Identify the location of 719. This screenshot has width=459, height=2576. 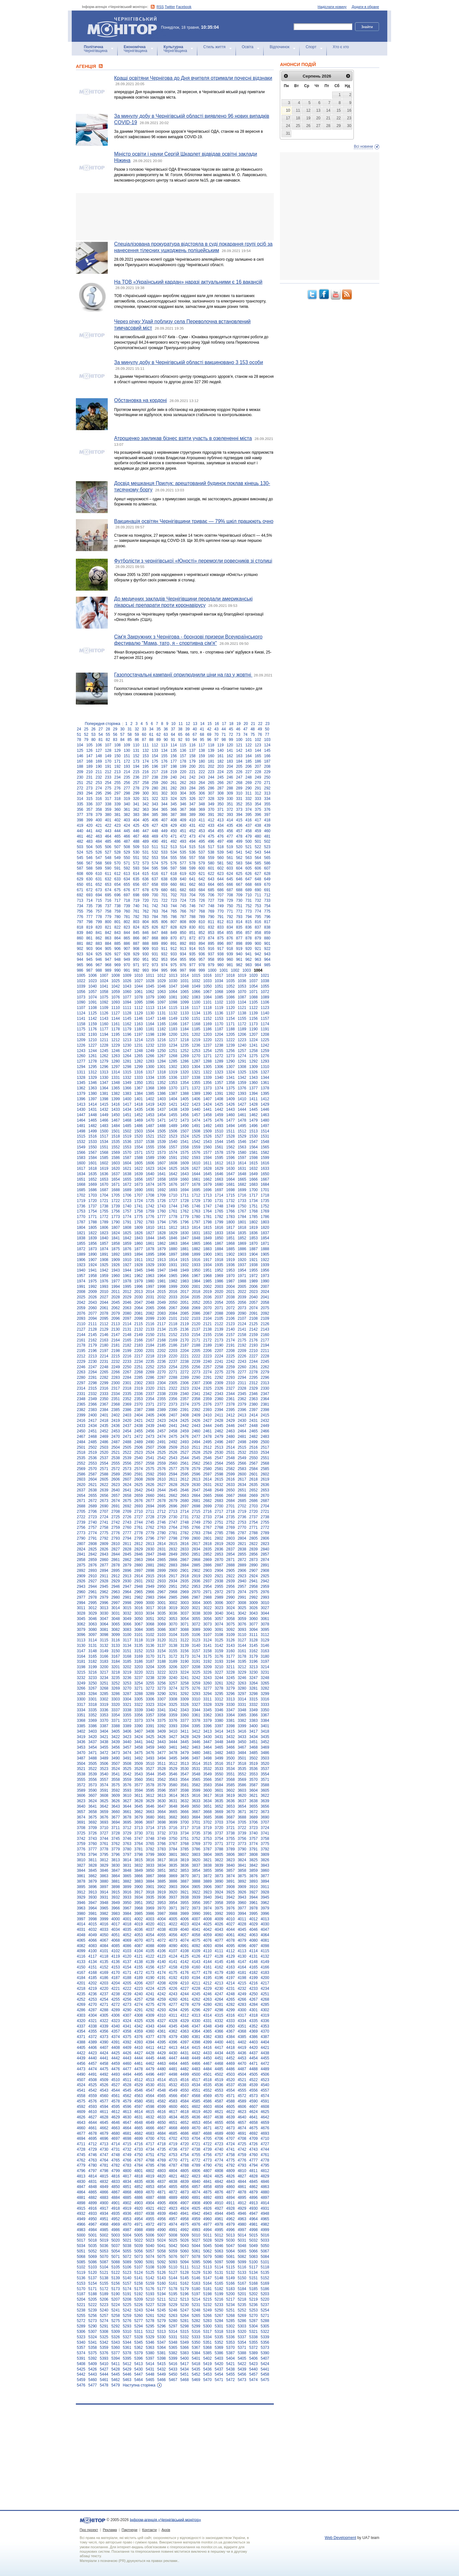
(136, 900).